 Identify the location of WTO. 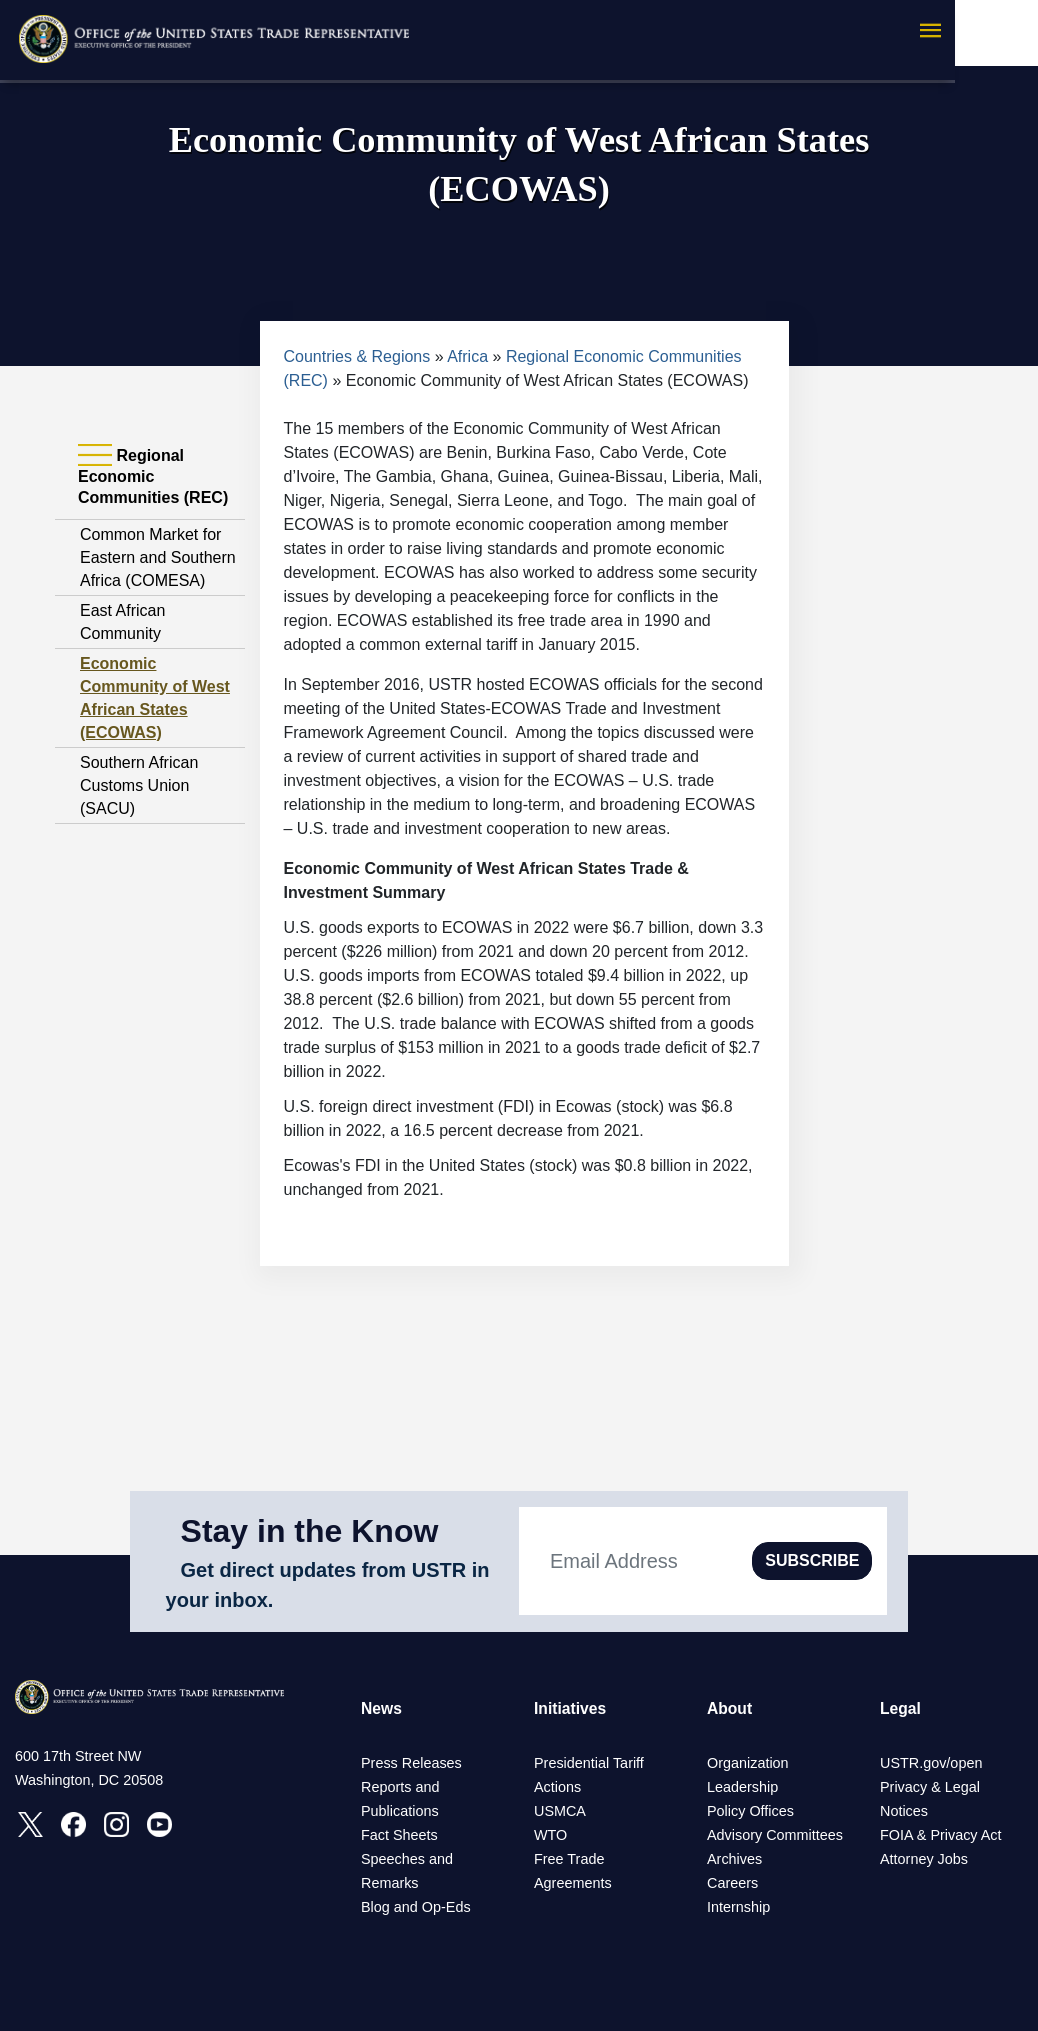
(550, 1835).